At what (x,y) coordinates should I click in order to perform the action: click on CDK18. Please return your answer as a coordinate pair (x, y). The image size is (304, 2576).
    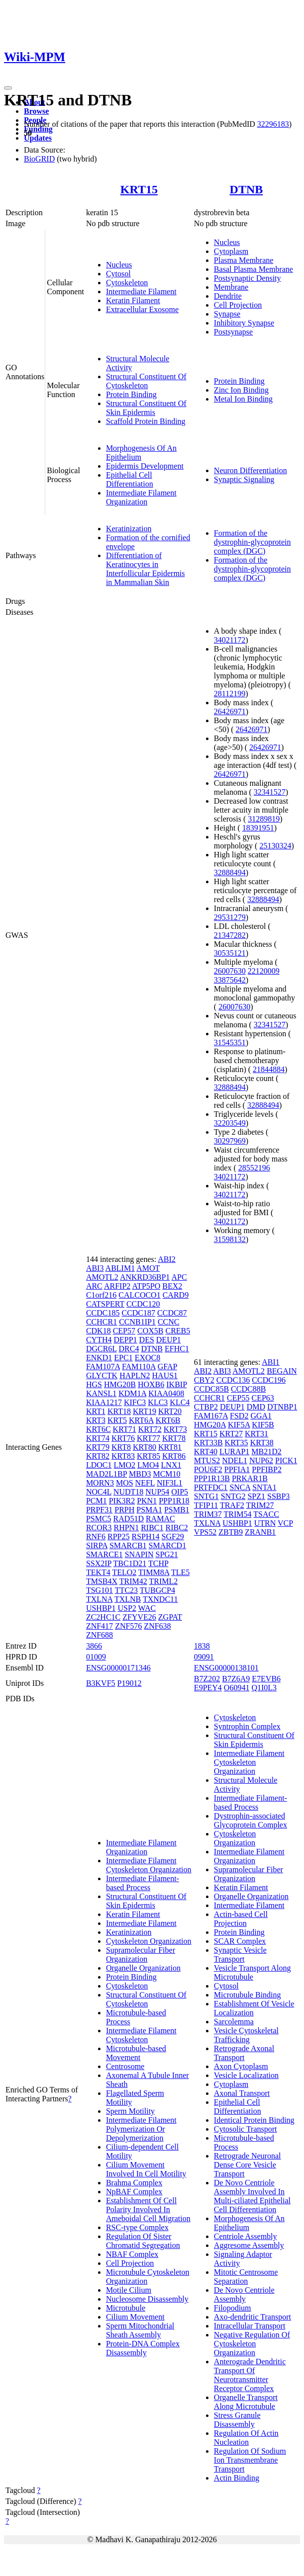
    Looking at the image, I should click on (98, 1331).